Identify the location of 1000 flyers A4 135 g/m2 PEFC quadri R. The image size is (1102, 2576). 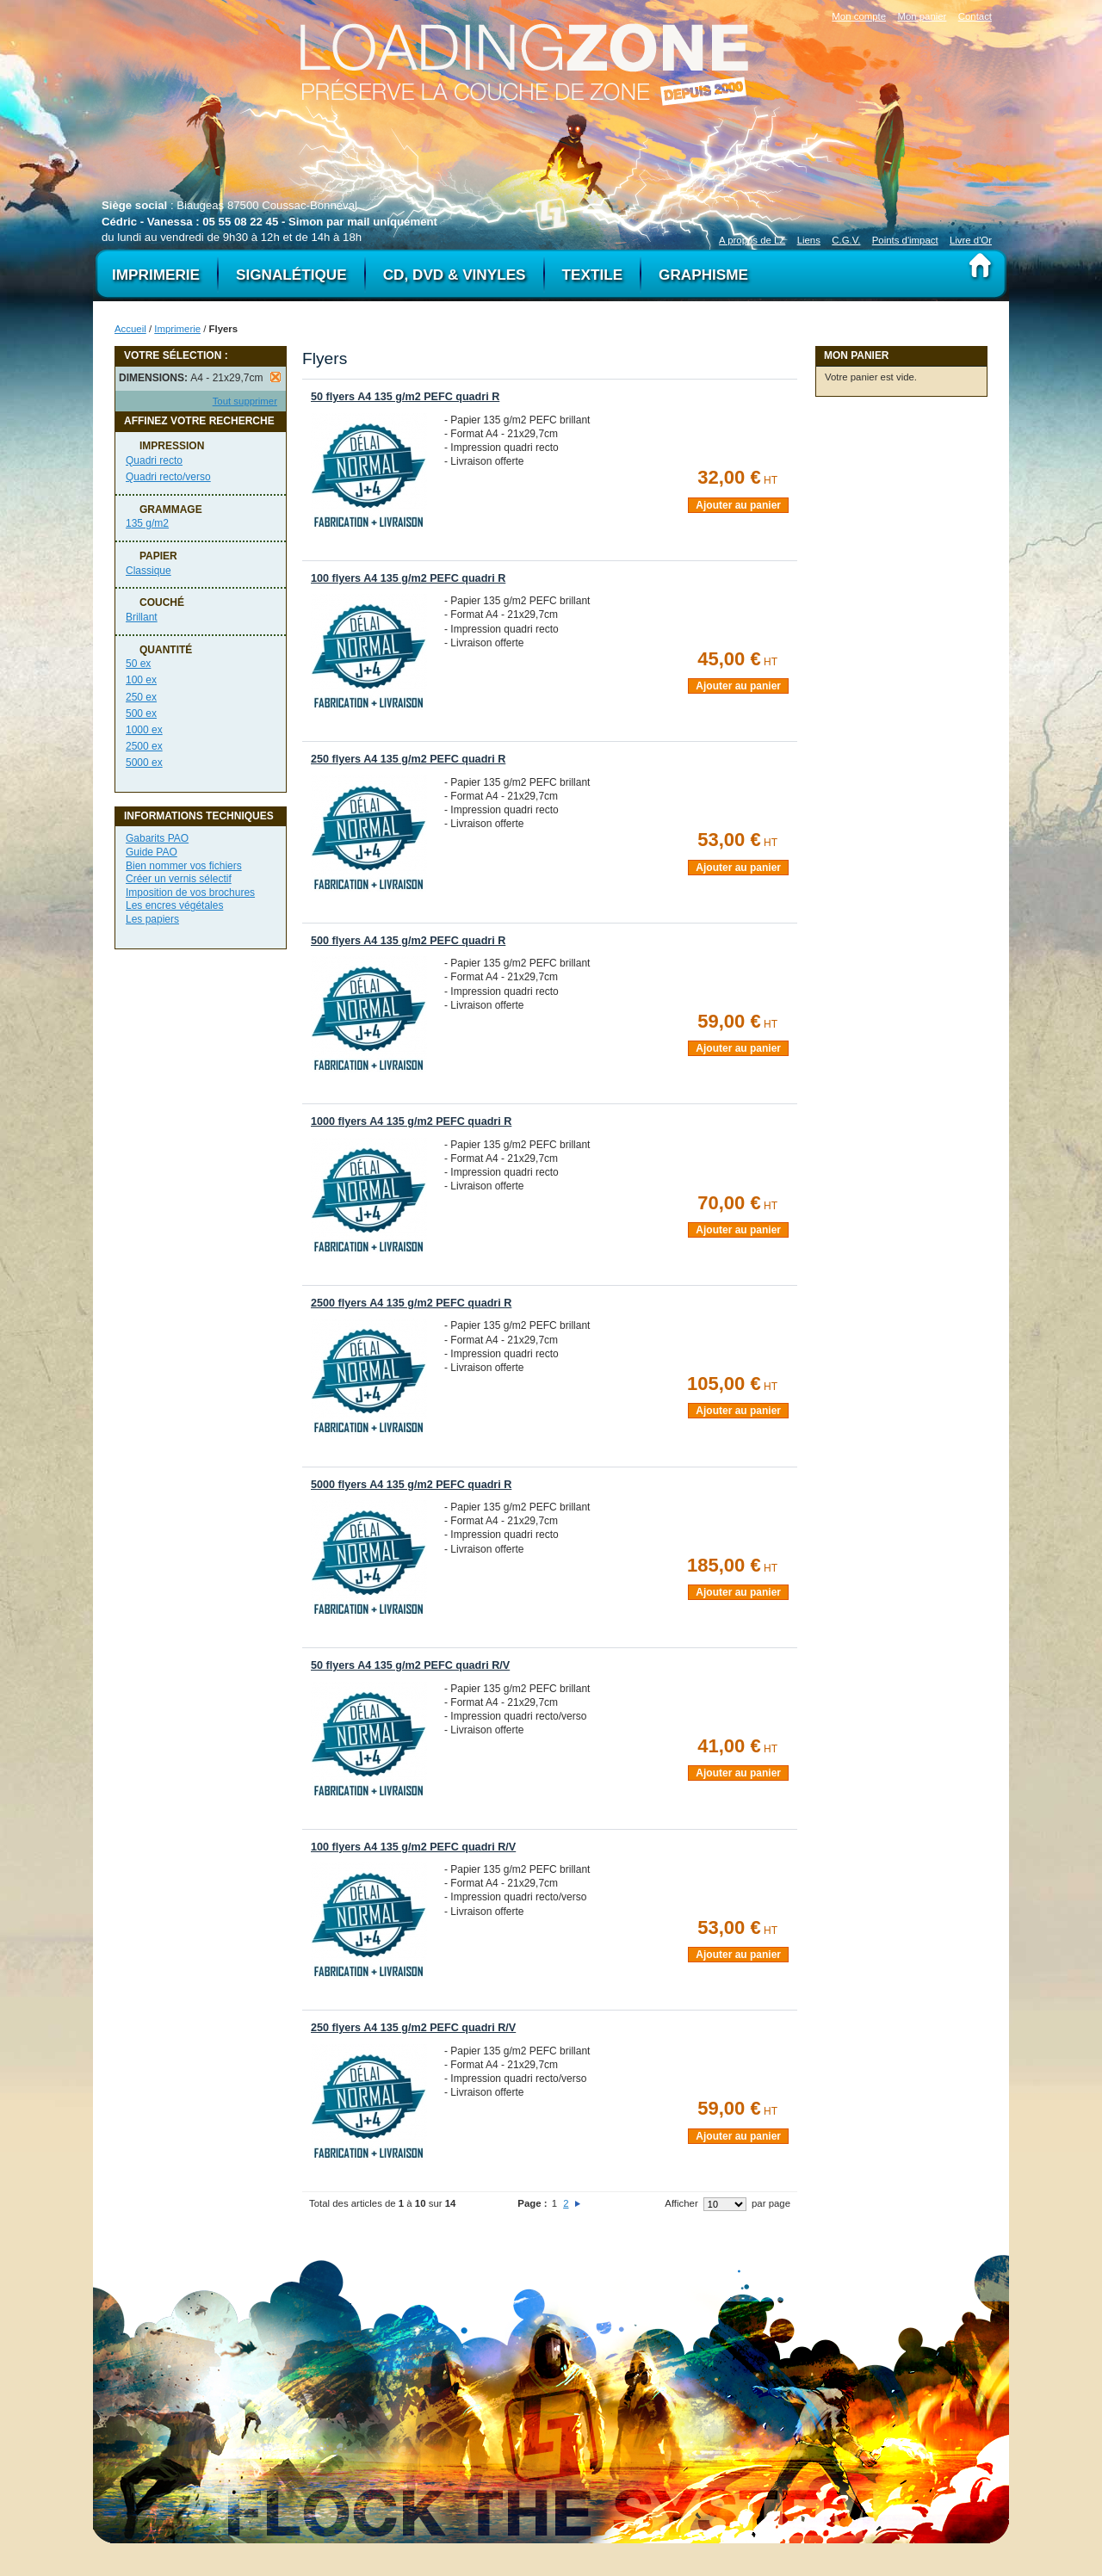
(411, 1121).